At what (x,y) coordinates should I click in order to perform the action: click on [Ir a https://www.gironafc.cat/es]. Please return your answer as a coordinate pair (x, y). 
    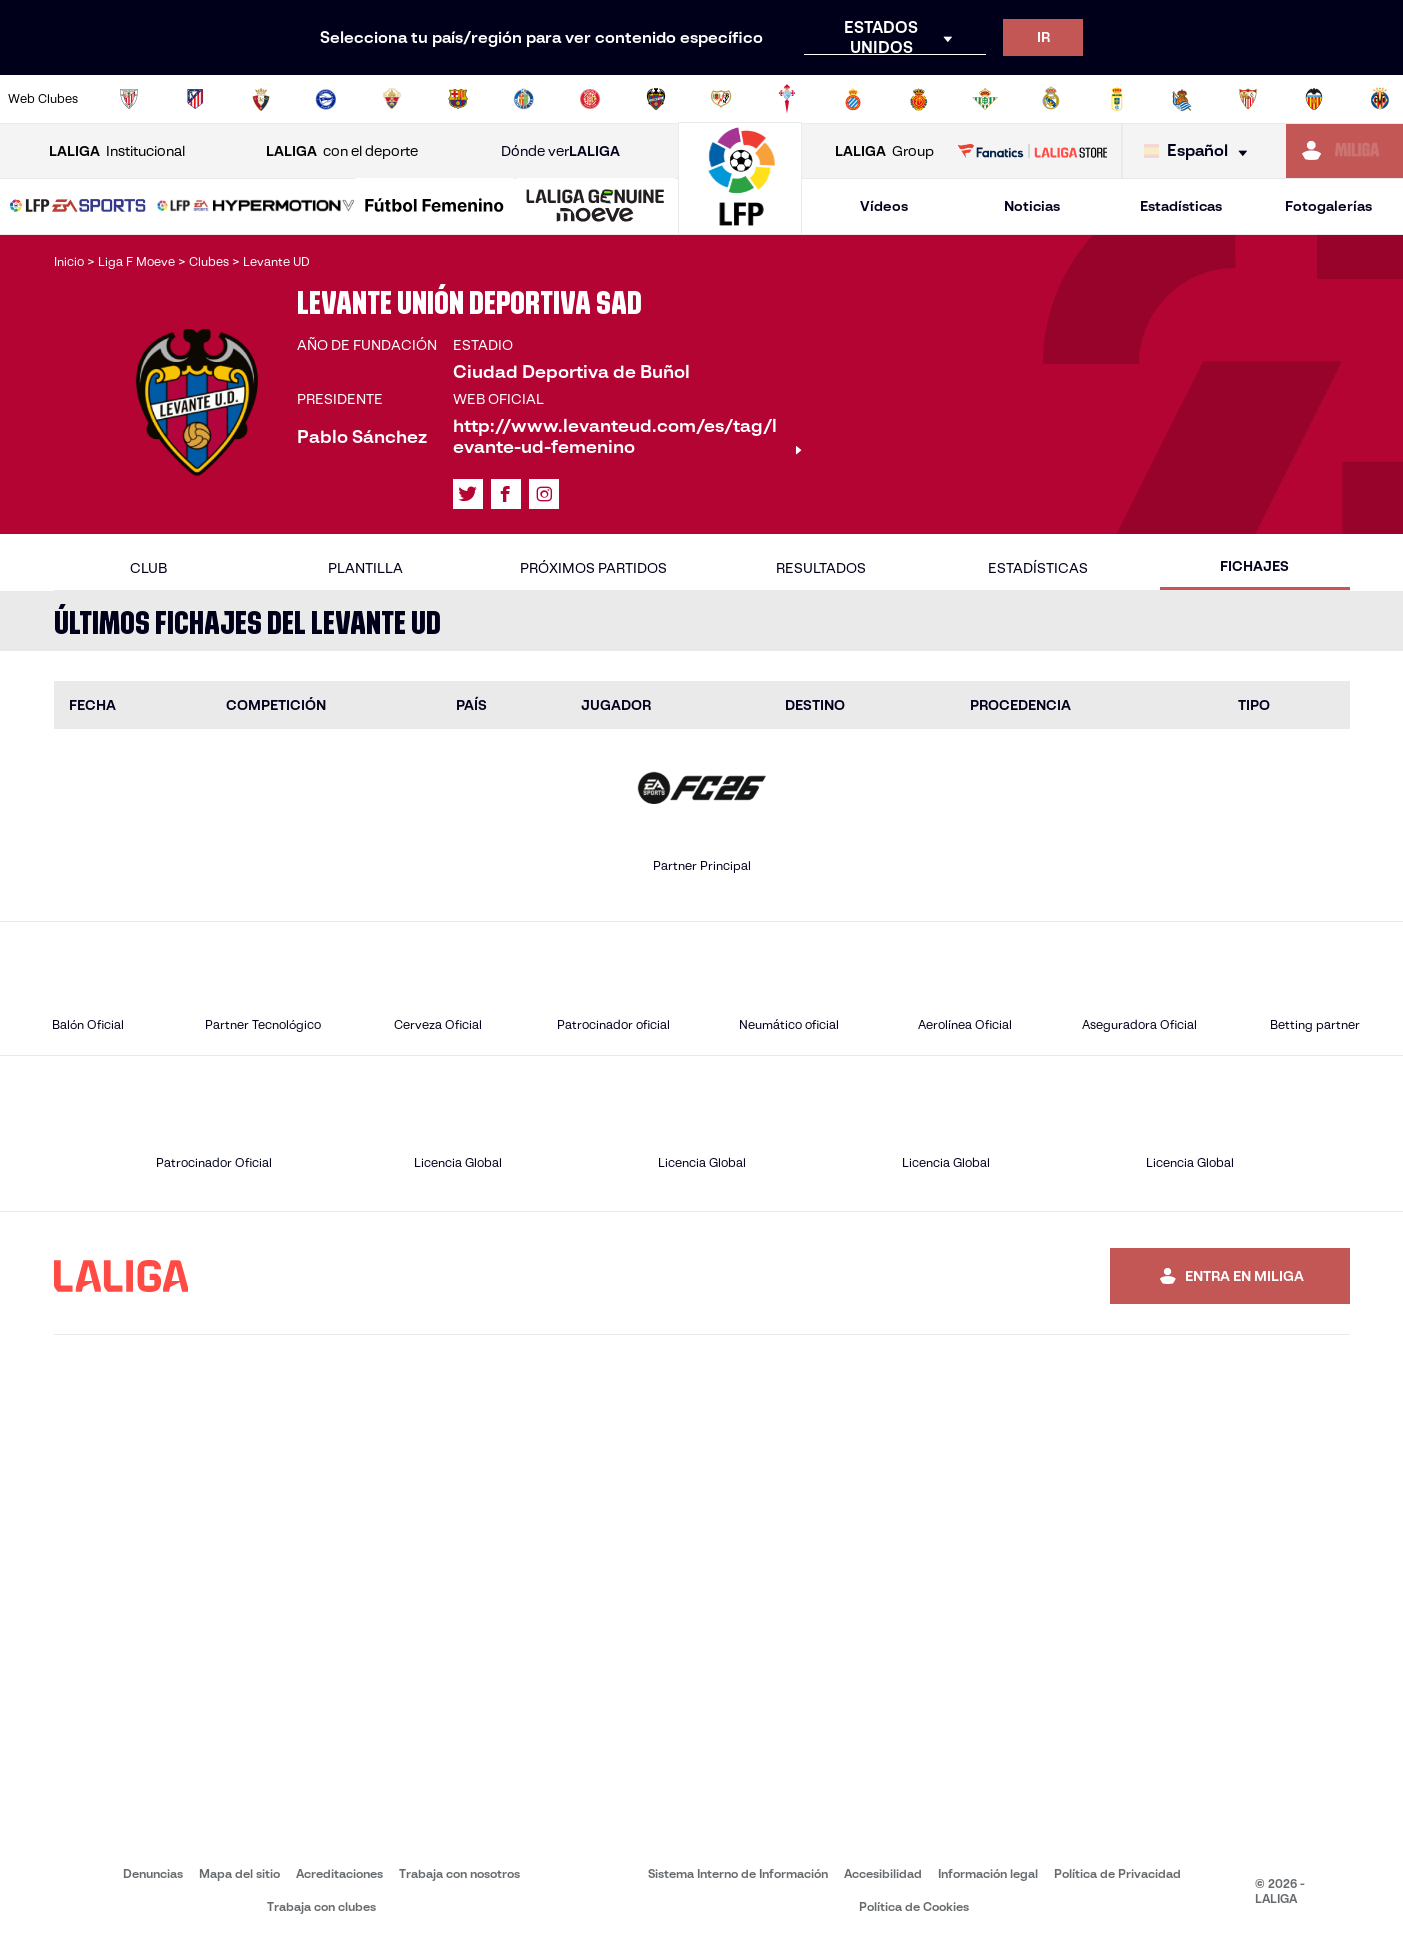
    Looking at the image, I should click on (590, 99).